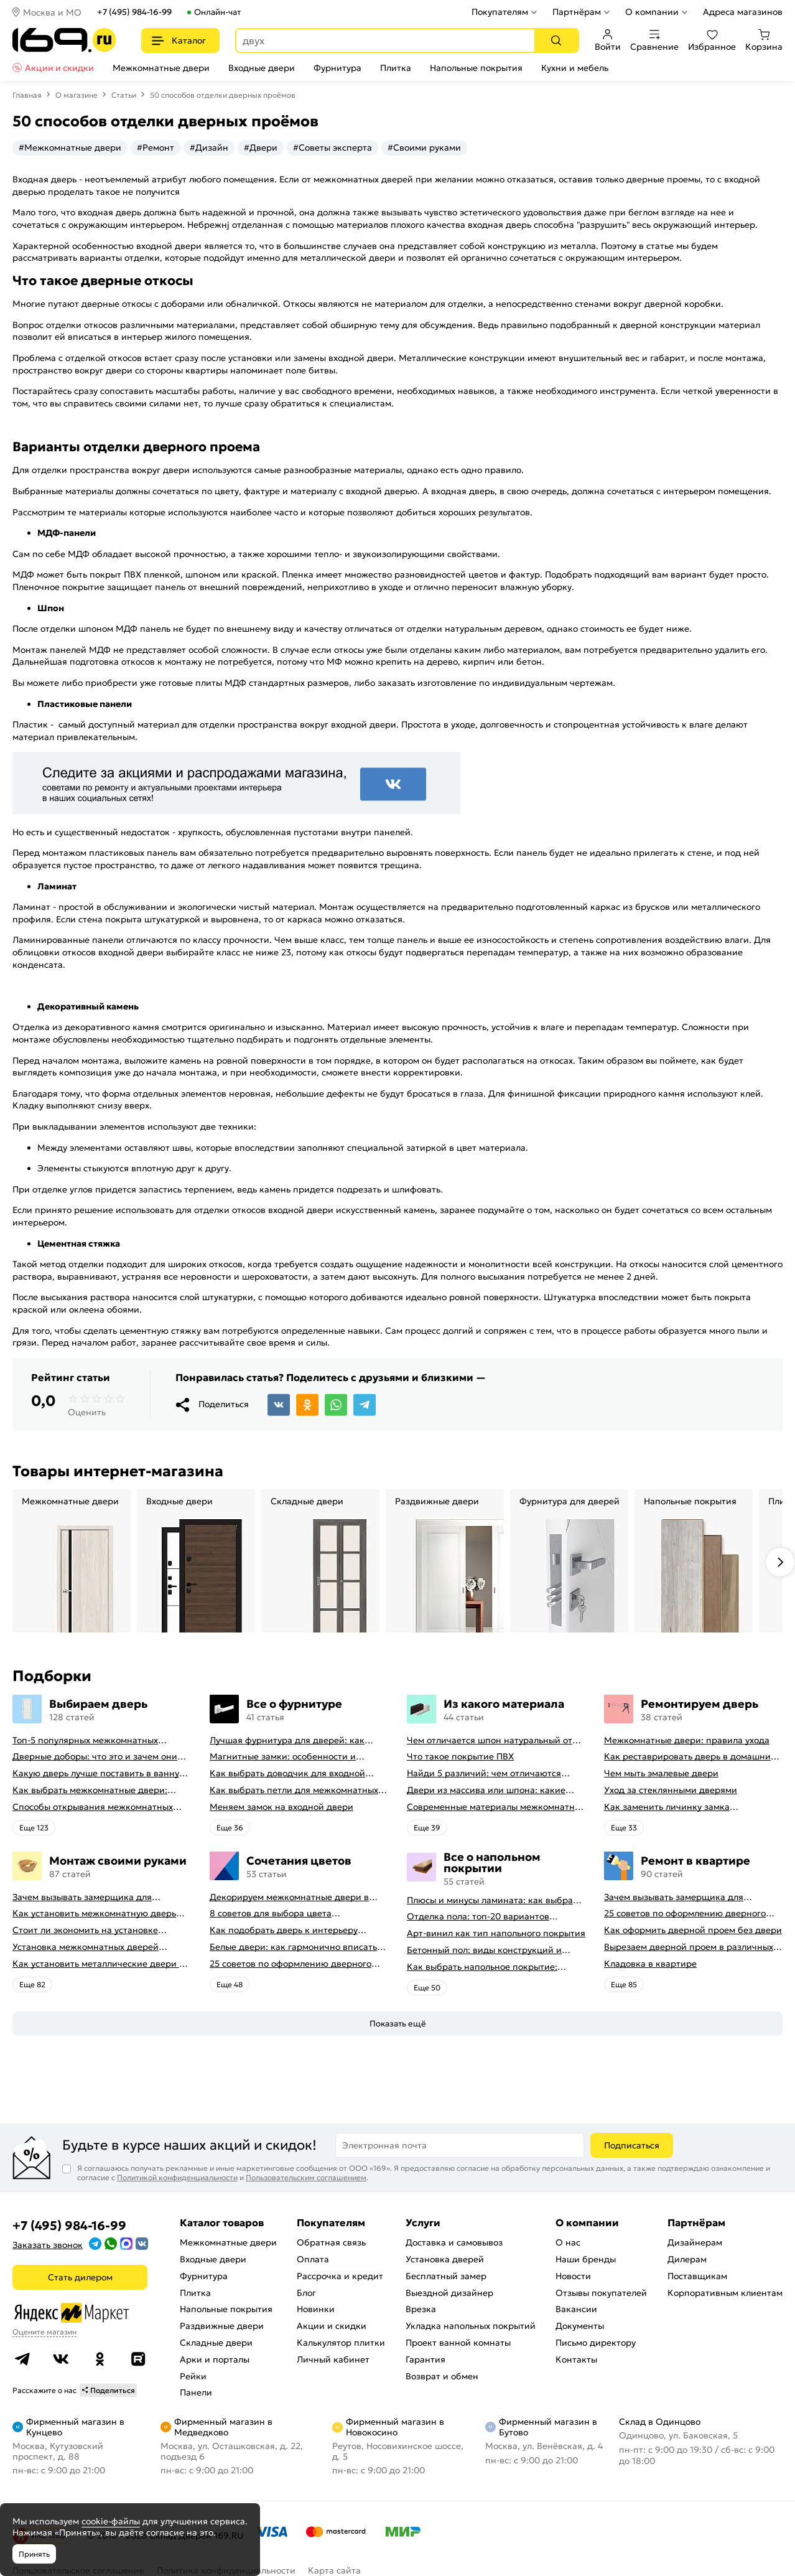 The image size is (795, 2576). Describe the element at coordinates (670, 1790) in the screenshot. I see `Уход за стеклянными дверями` at that location.